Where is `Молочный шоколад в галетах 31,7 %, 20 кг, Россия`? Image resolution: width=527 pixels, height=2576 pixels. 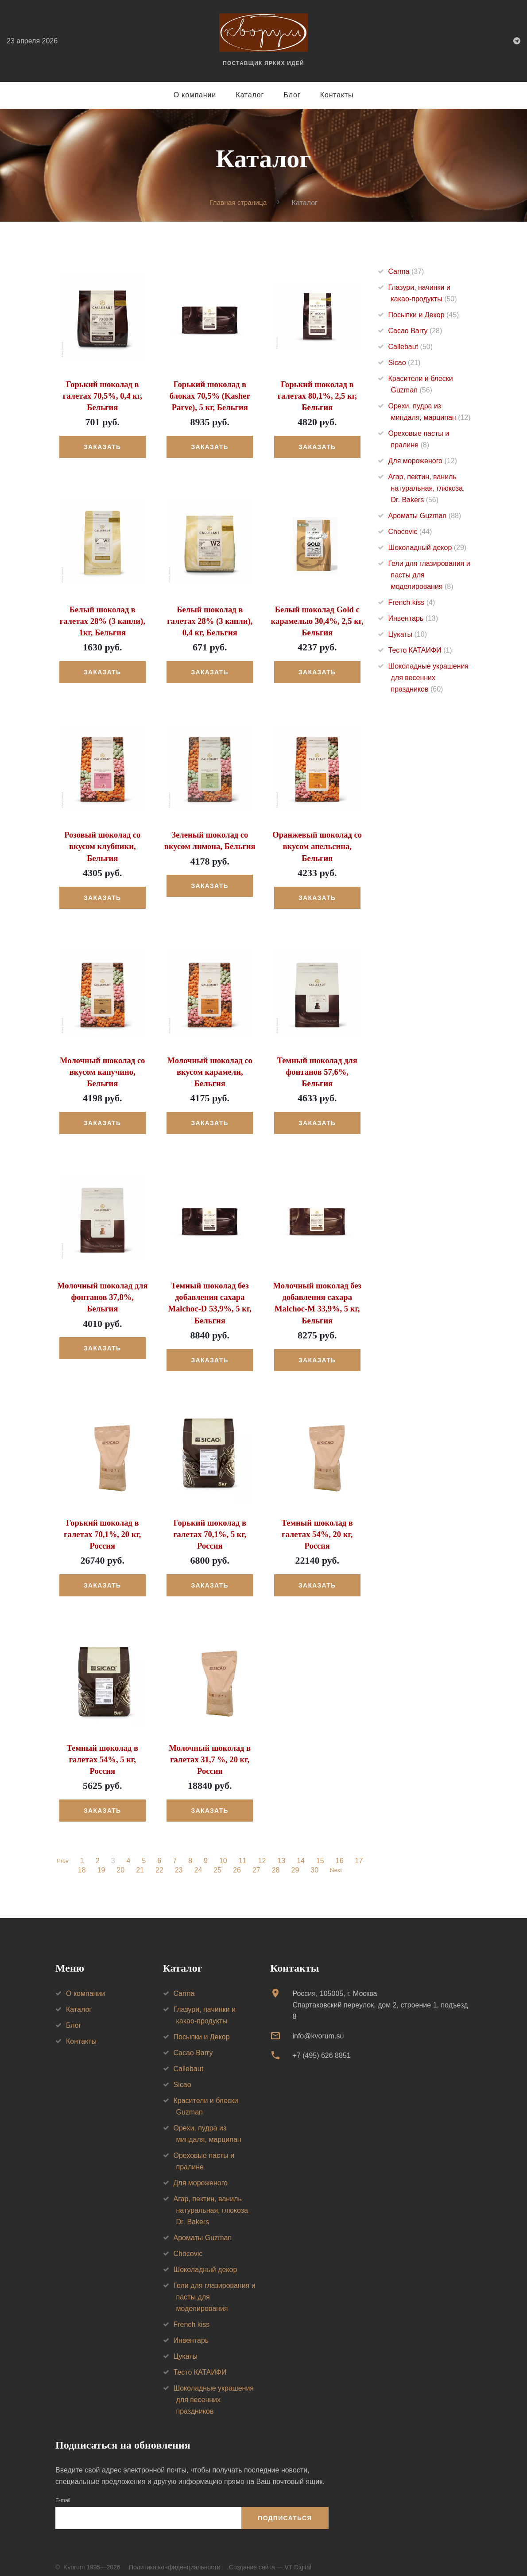 Молочный шоколад в галетах 31,7 %, 20 кг, Россия is located at coordinates (209, 1750).